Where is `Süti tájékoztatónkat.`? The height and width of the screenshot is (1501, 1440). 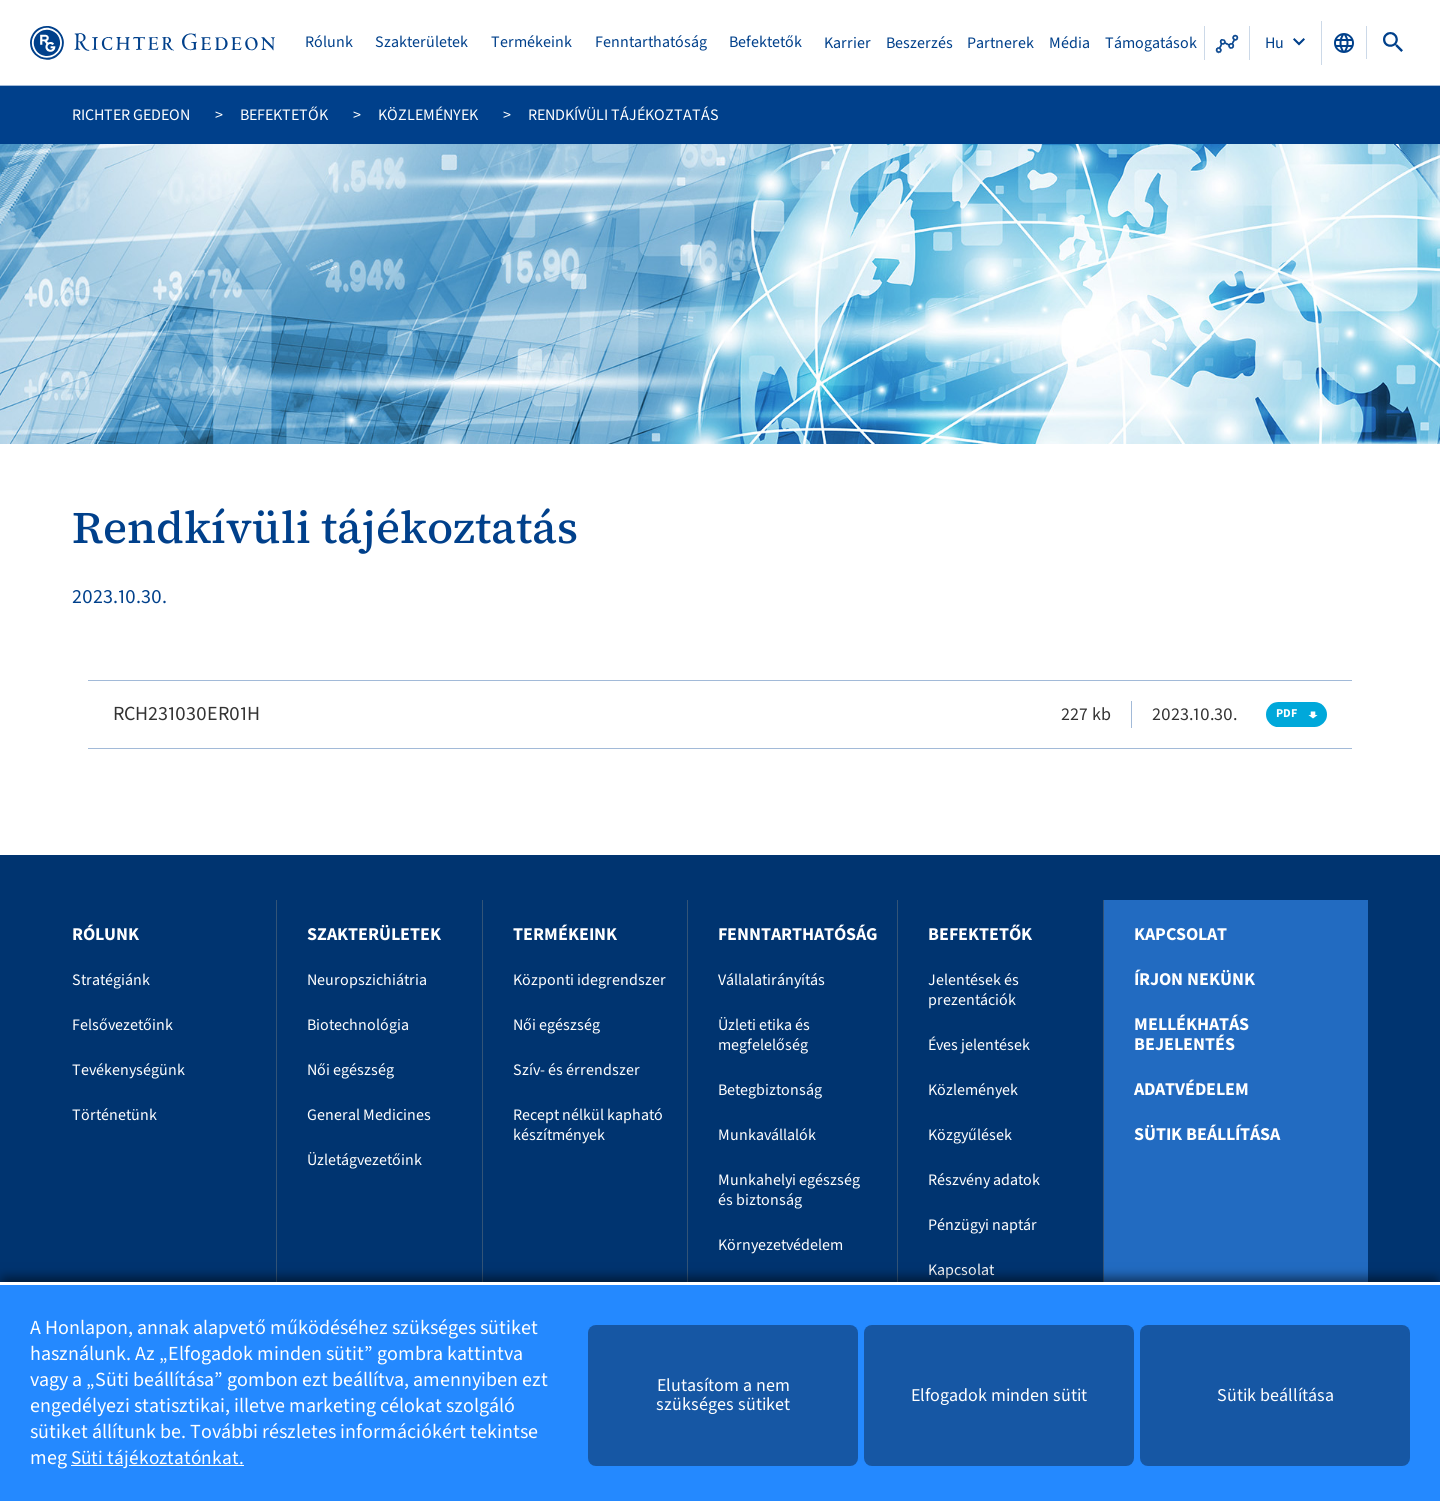
Süti tájékoztatónkat. is located at coordinates (160, 1458).